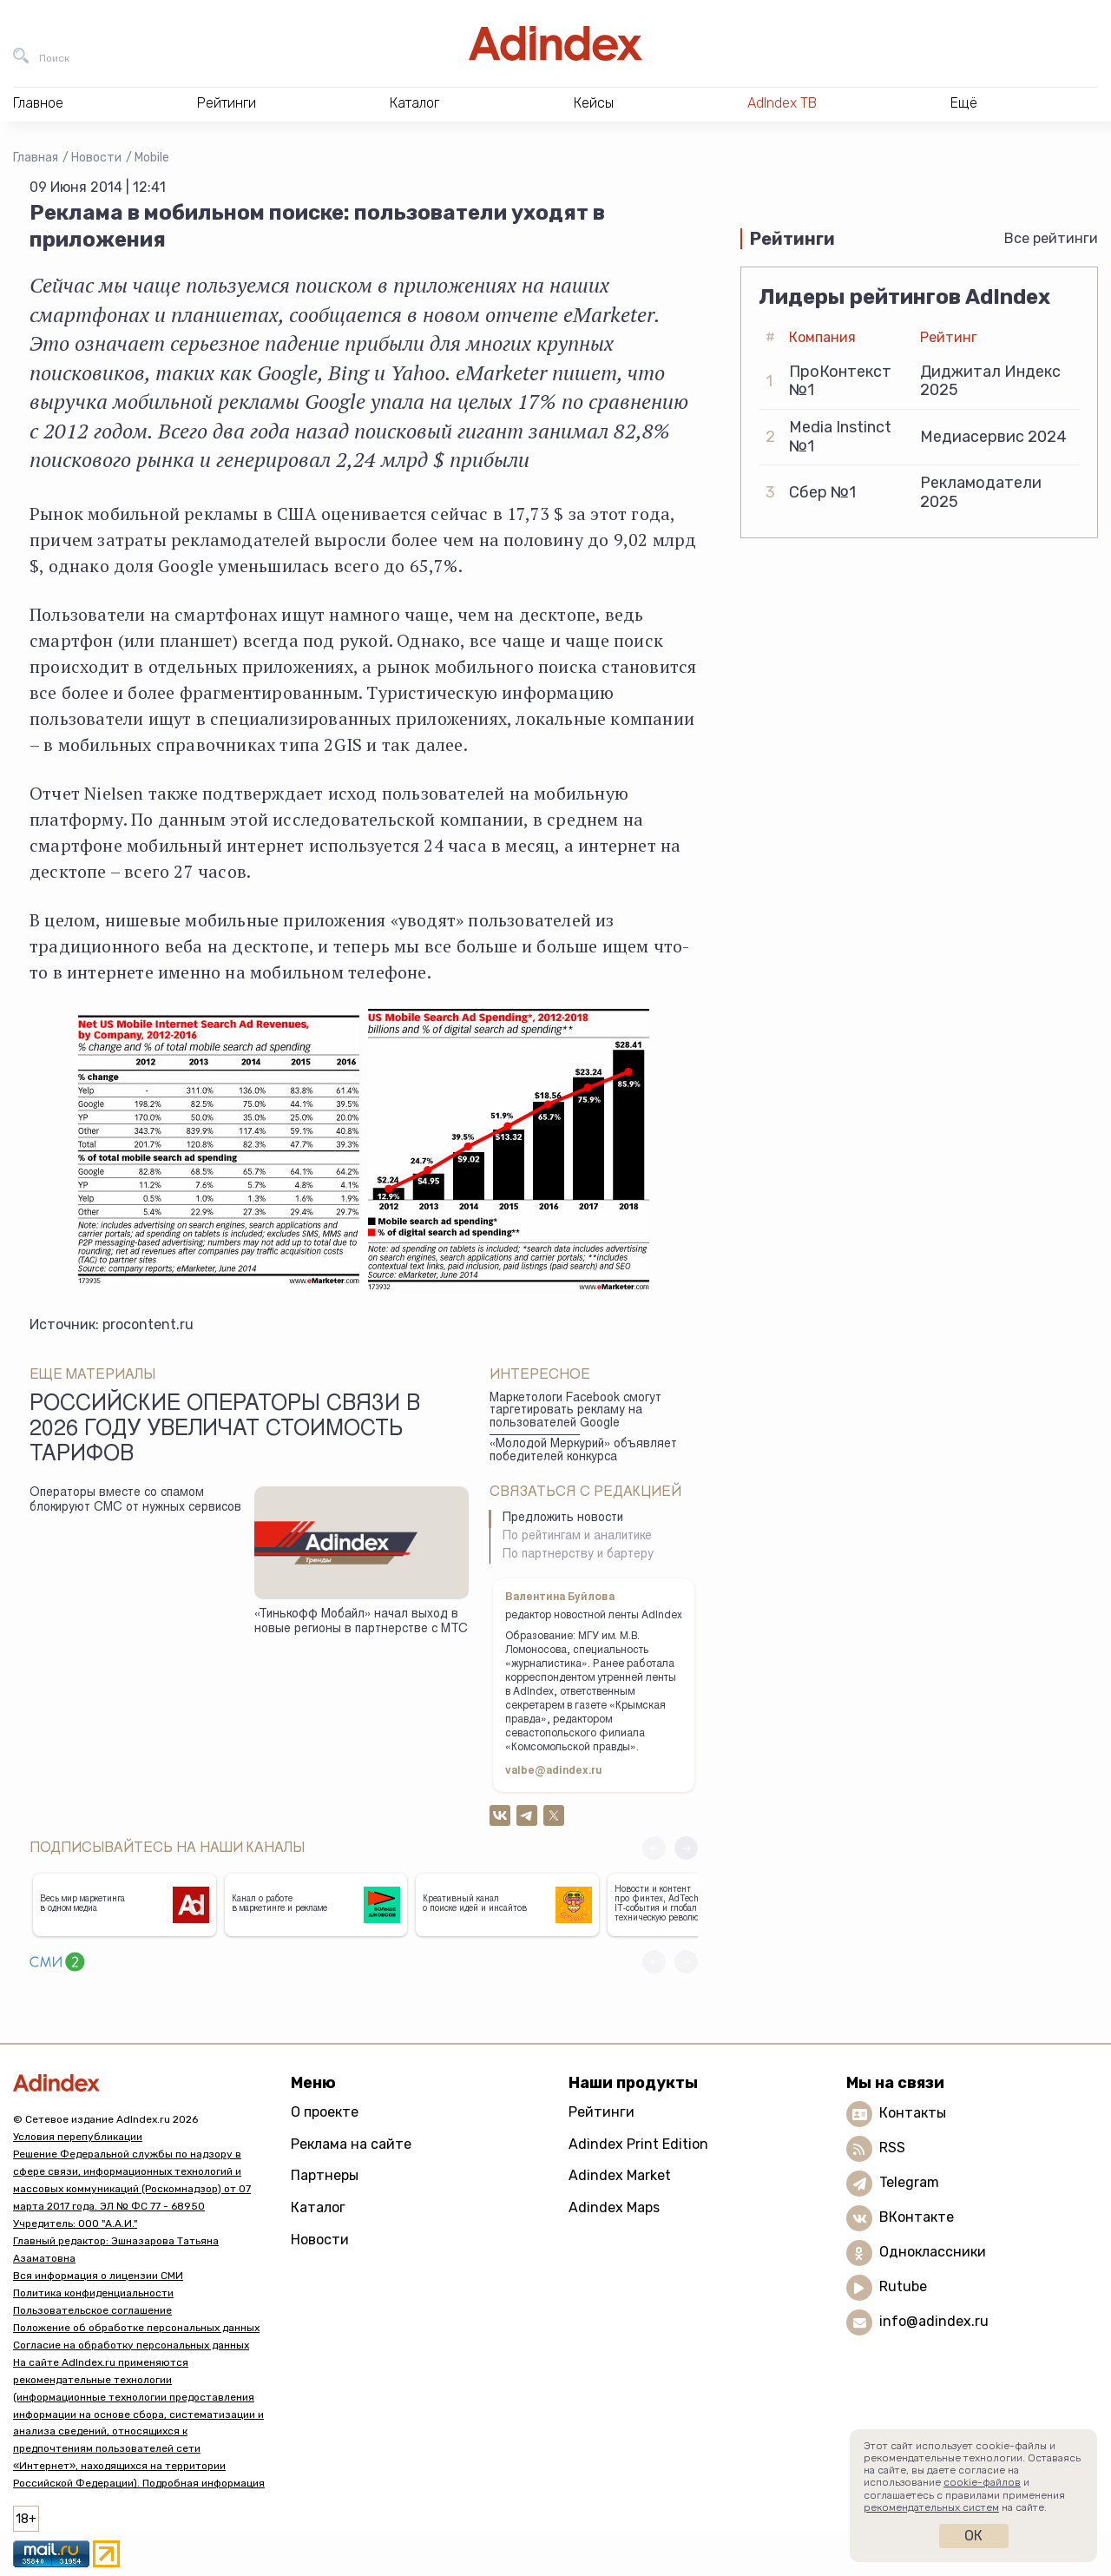 The image size is (1111, 2576). I want to click on Mobile, so click(152, 157).